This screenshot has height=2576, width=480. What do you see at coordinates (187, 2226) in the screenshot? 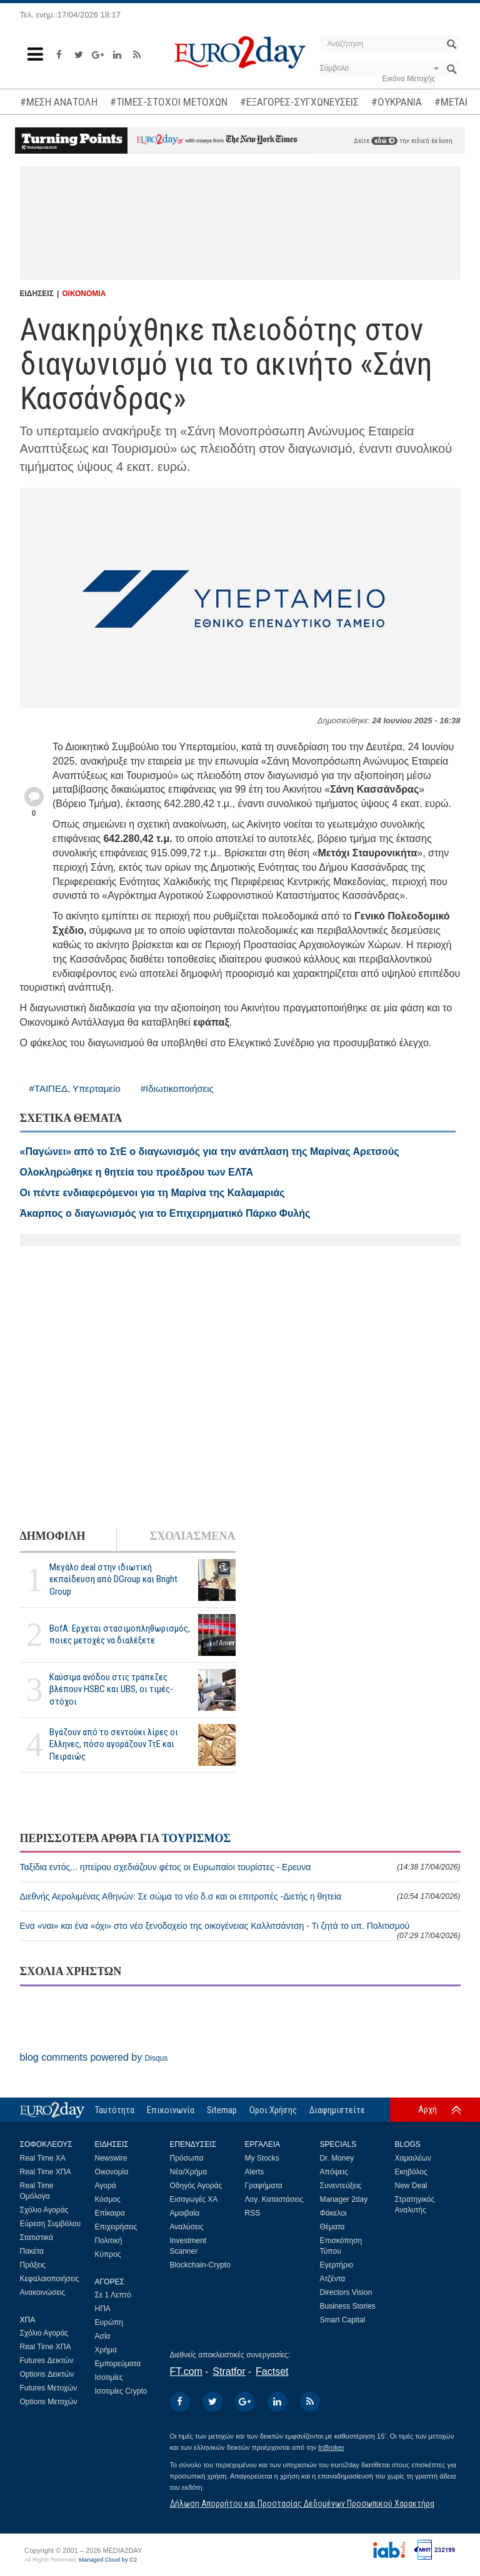
I see `Αναλύσεις` at bounding box center [187, 2226].